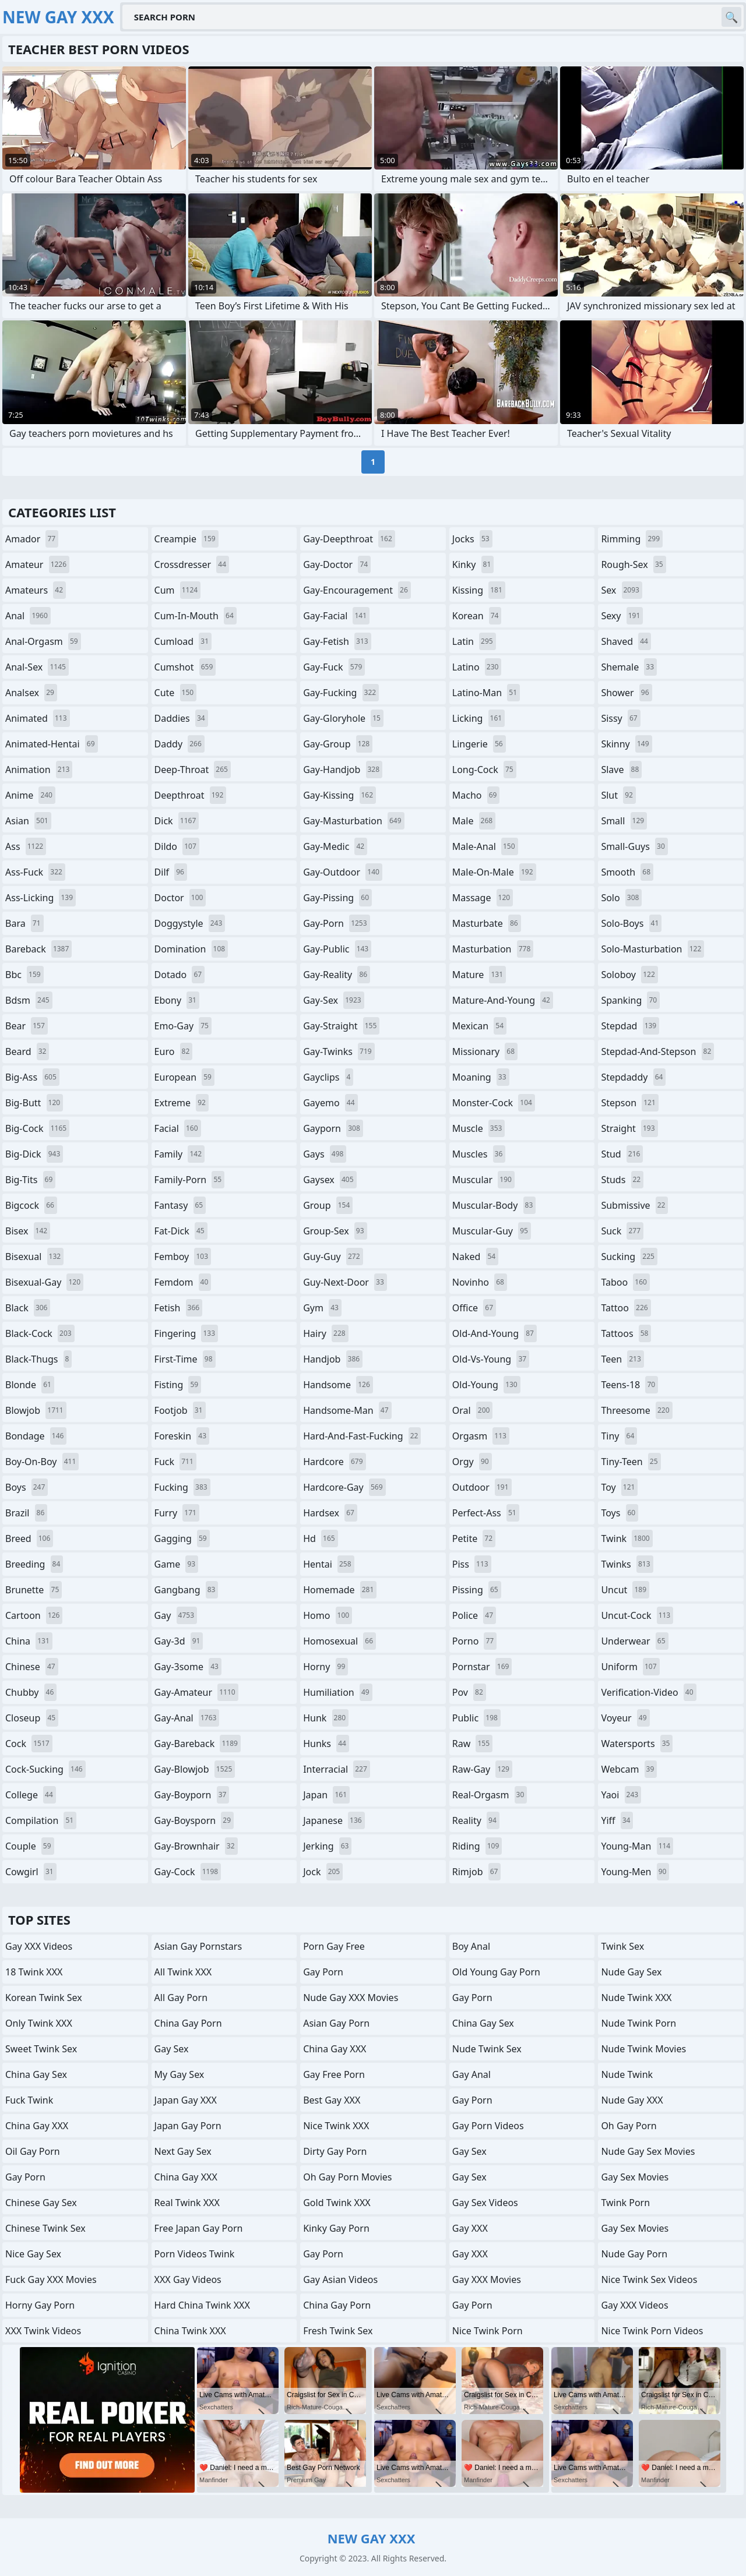  Describe the element at coordinates (171, 2048) in the screenshot. I see `Gay Sex` at that location.